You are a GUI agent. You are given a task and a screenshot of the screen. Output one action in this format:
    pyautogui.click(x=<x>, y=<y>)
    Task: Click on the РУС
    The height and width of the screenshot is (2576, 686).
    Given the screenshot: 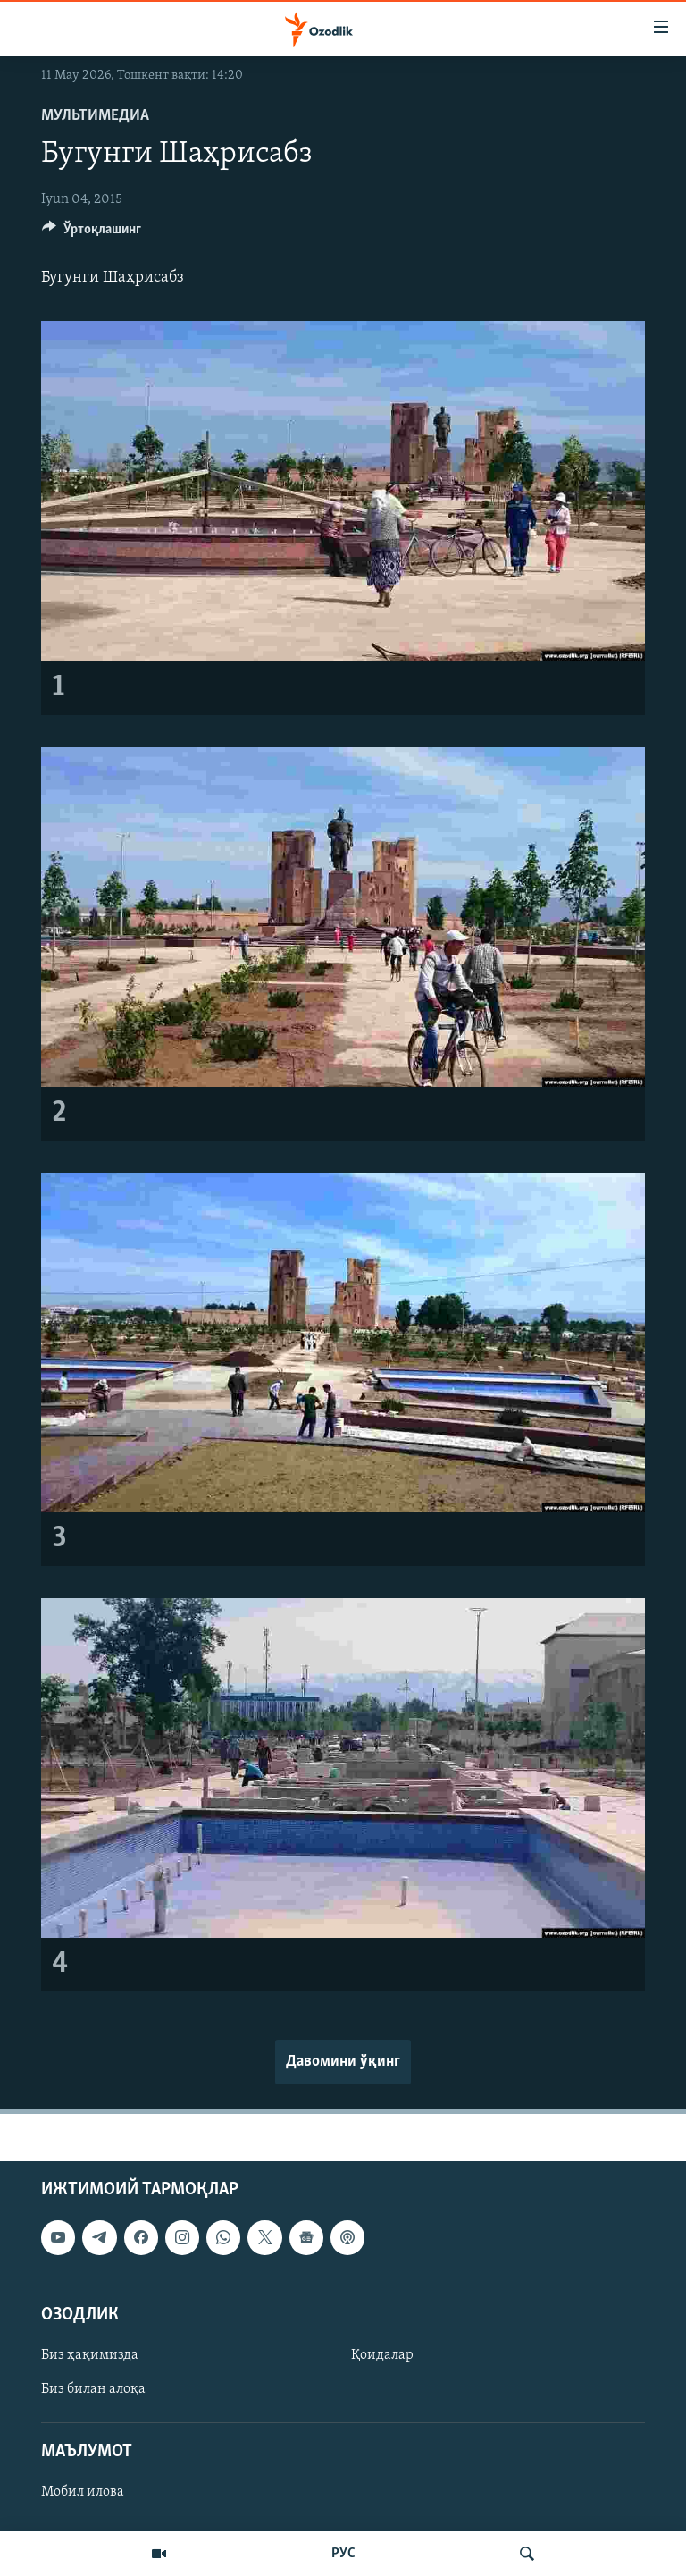 What is the action you would take?
    pyautogui.click(x=343, y=2554)
    